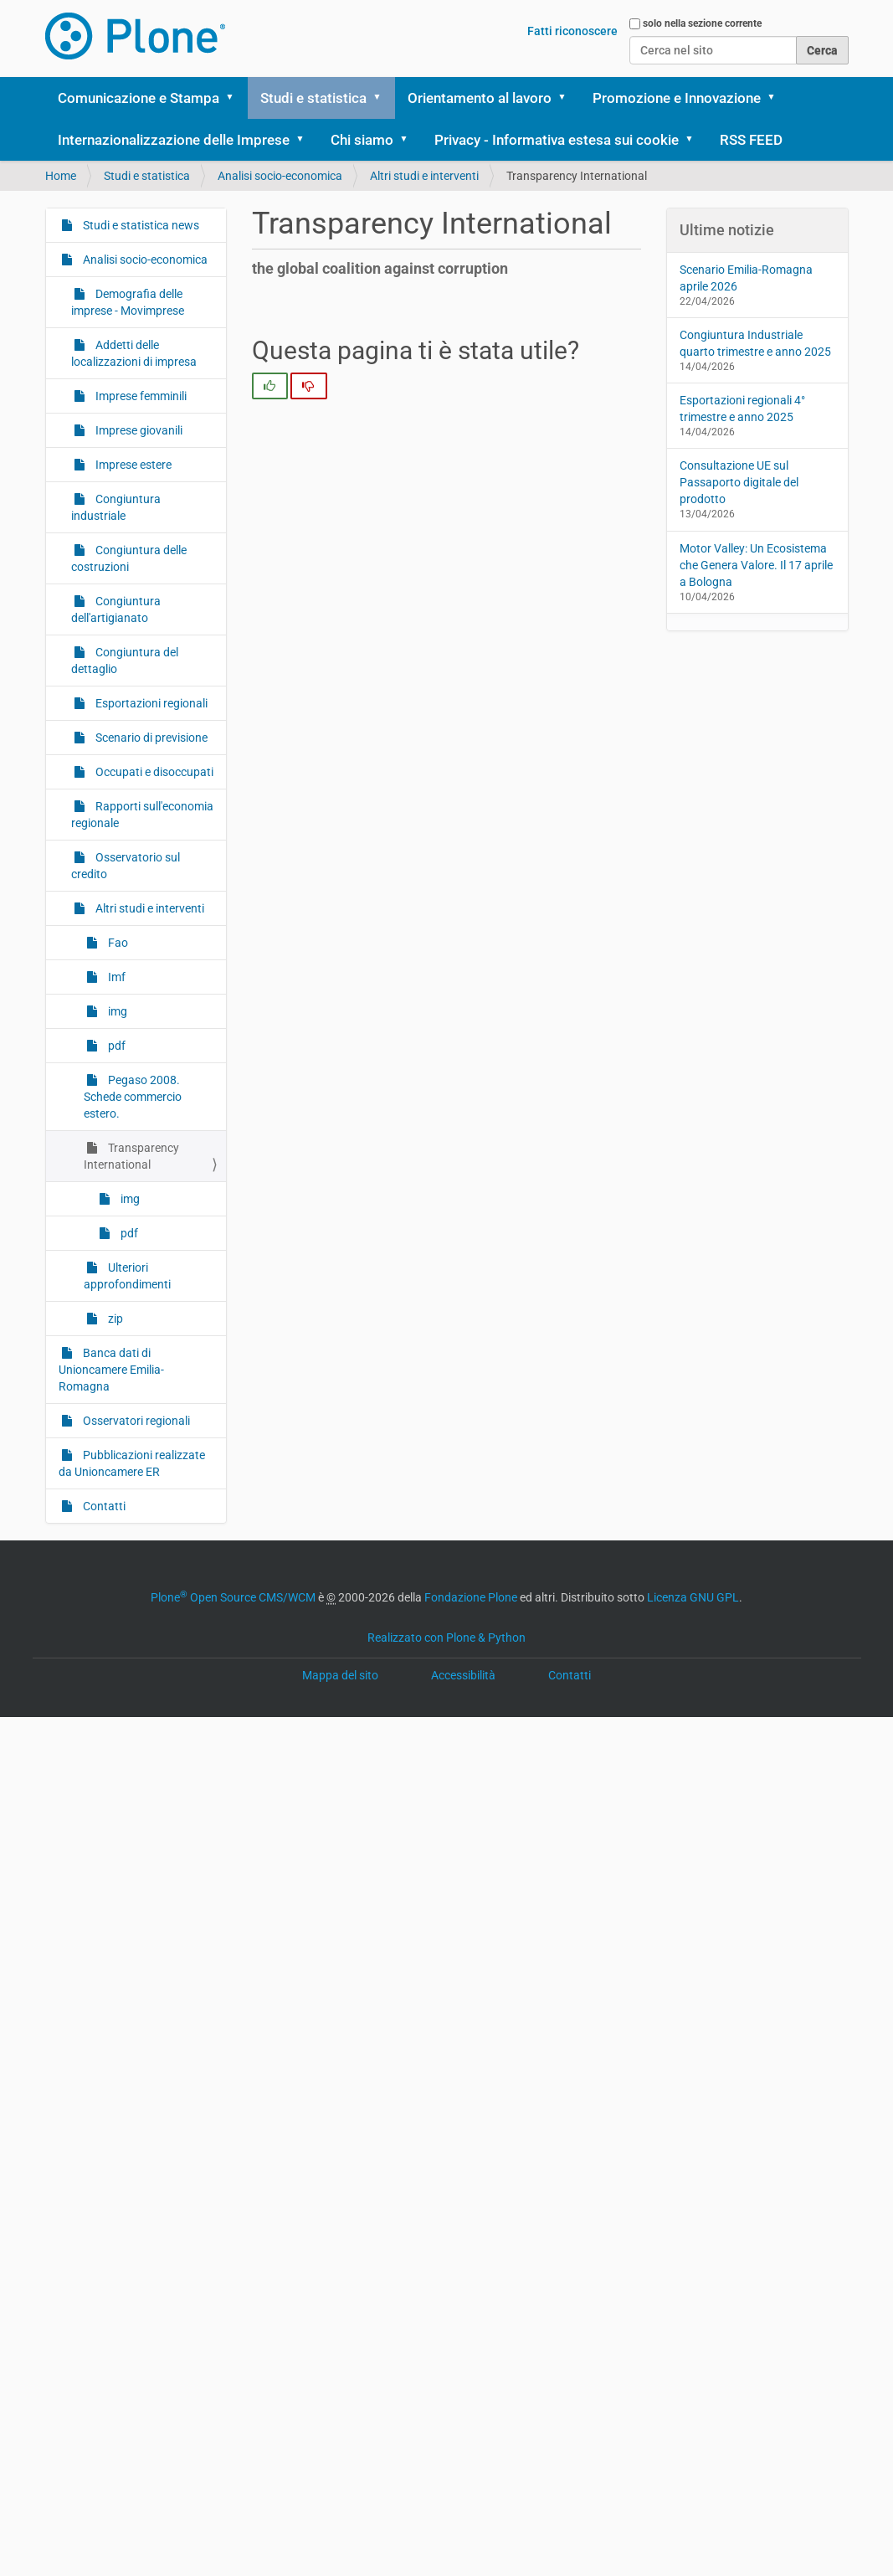 The width and height of the screenshot is (893, 2576). Describe the element at coordinates (742, 408) in the screenshot. I see `Esportazioni regionali 4° trimestre e anno 2025` at that location.